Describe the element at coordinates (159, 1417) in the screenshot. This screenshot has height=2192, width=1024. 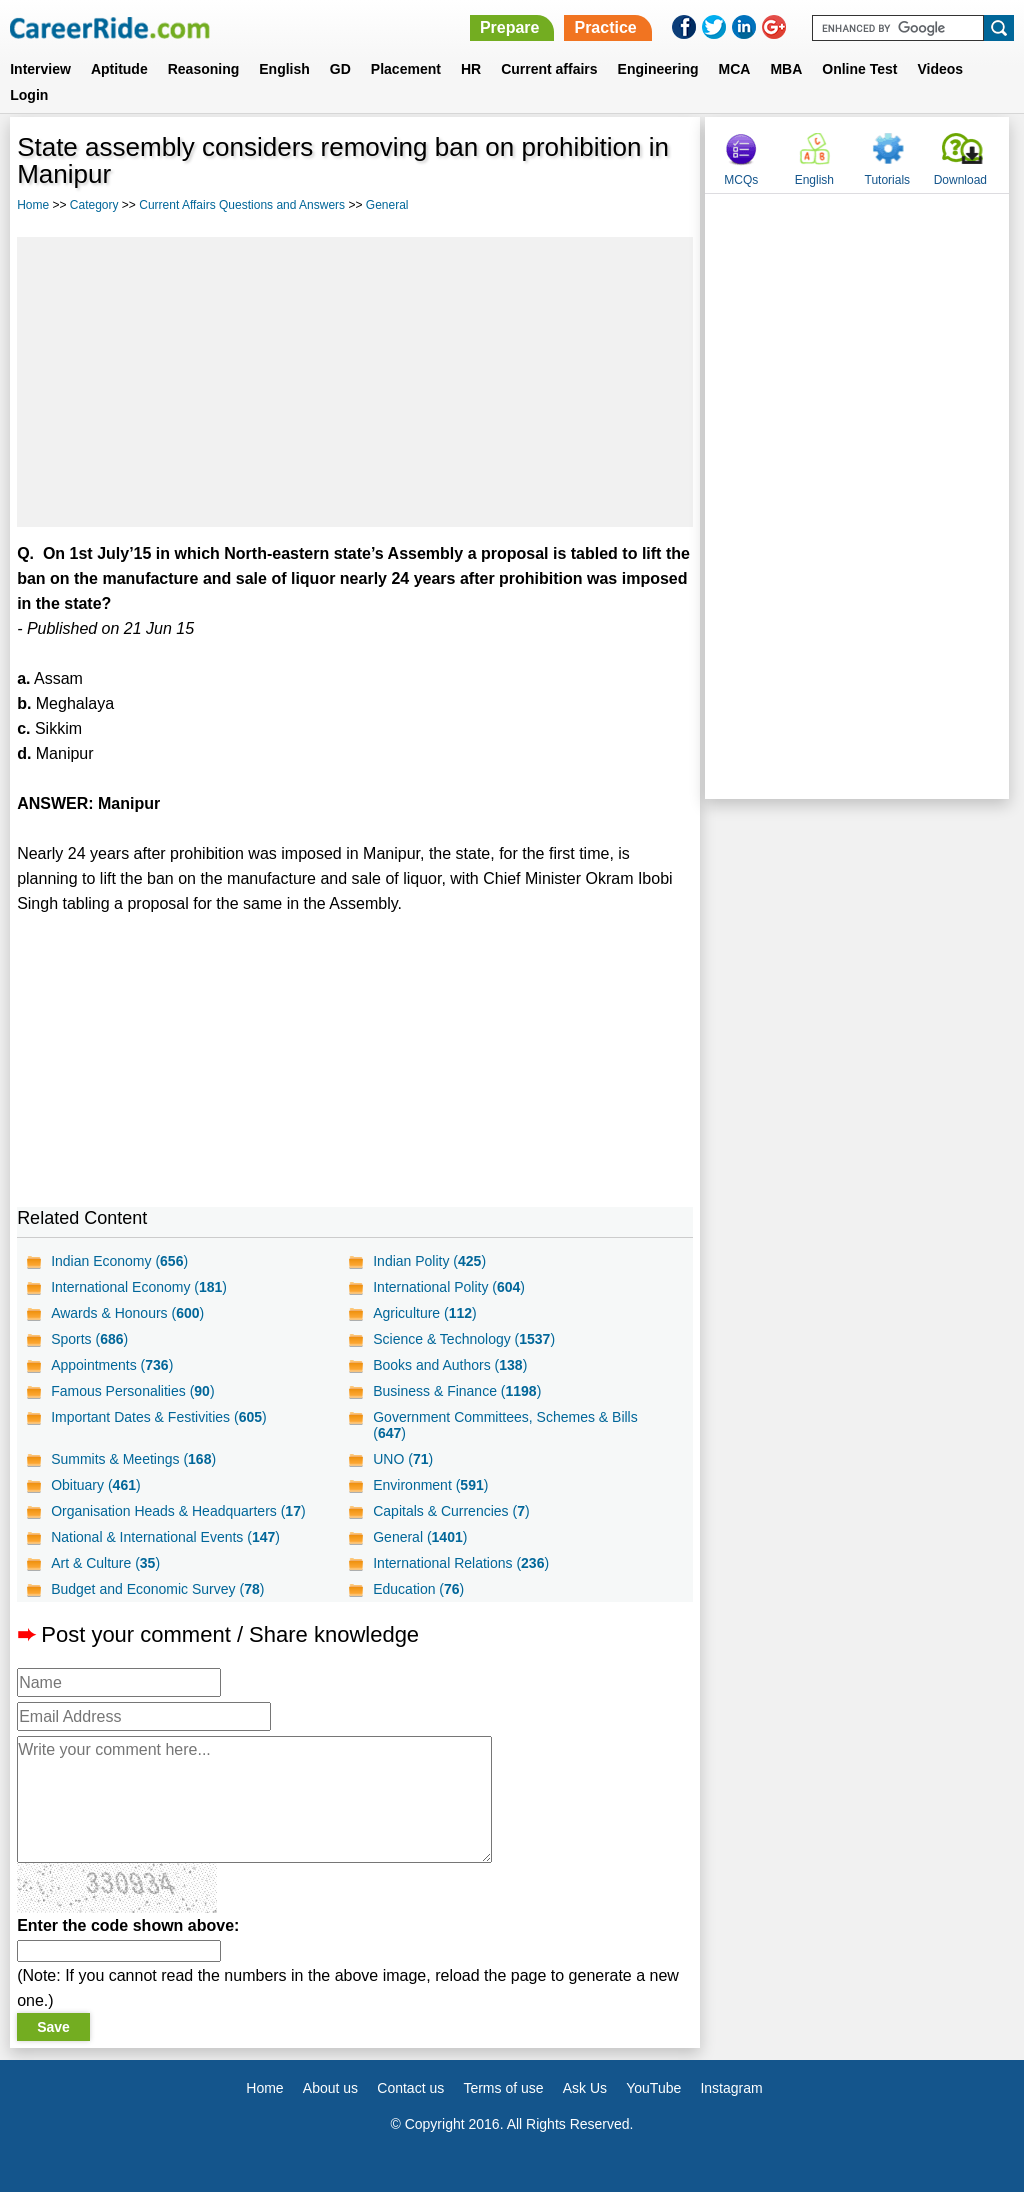
I see `Important Dates & Festivities ()` at that location.